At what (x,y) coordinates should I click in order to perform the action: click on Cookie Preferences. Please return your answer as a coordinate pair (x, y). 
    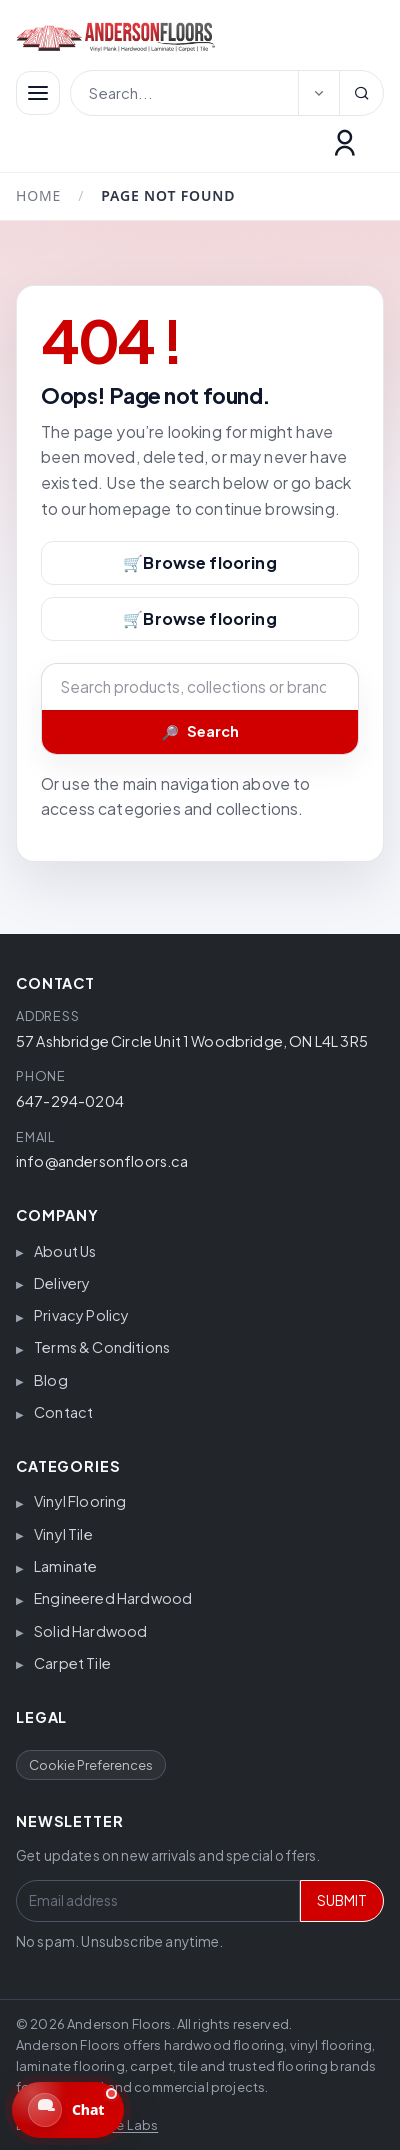
    Looking at the image, I should click on (91, 1765).